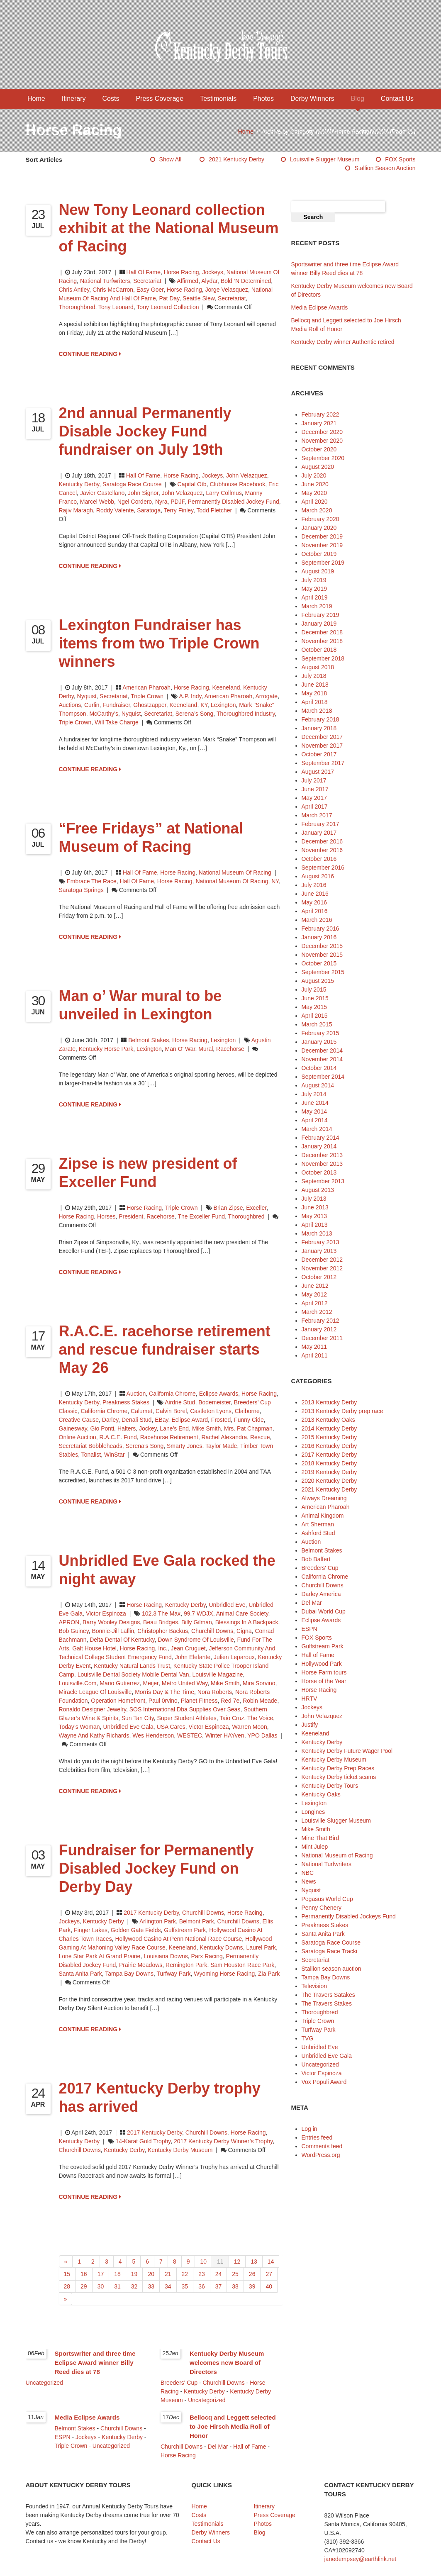 This screenshot has height=2576, width=441. What do you see at coordinates (246, 1622) in the screenshot?
I see `Blessings in a Backpack` at bounding box center [246, 1622].